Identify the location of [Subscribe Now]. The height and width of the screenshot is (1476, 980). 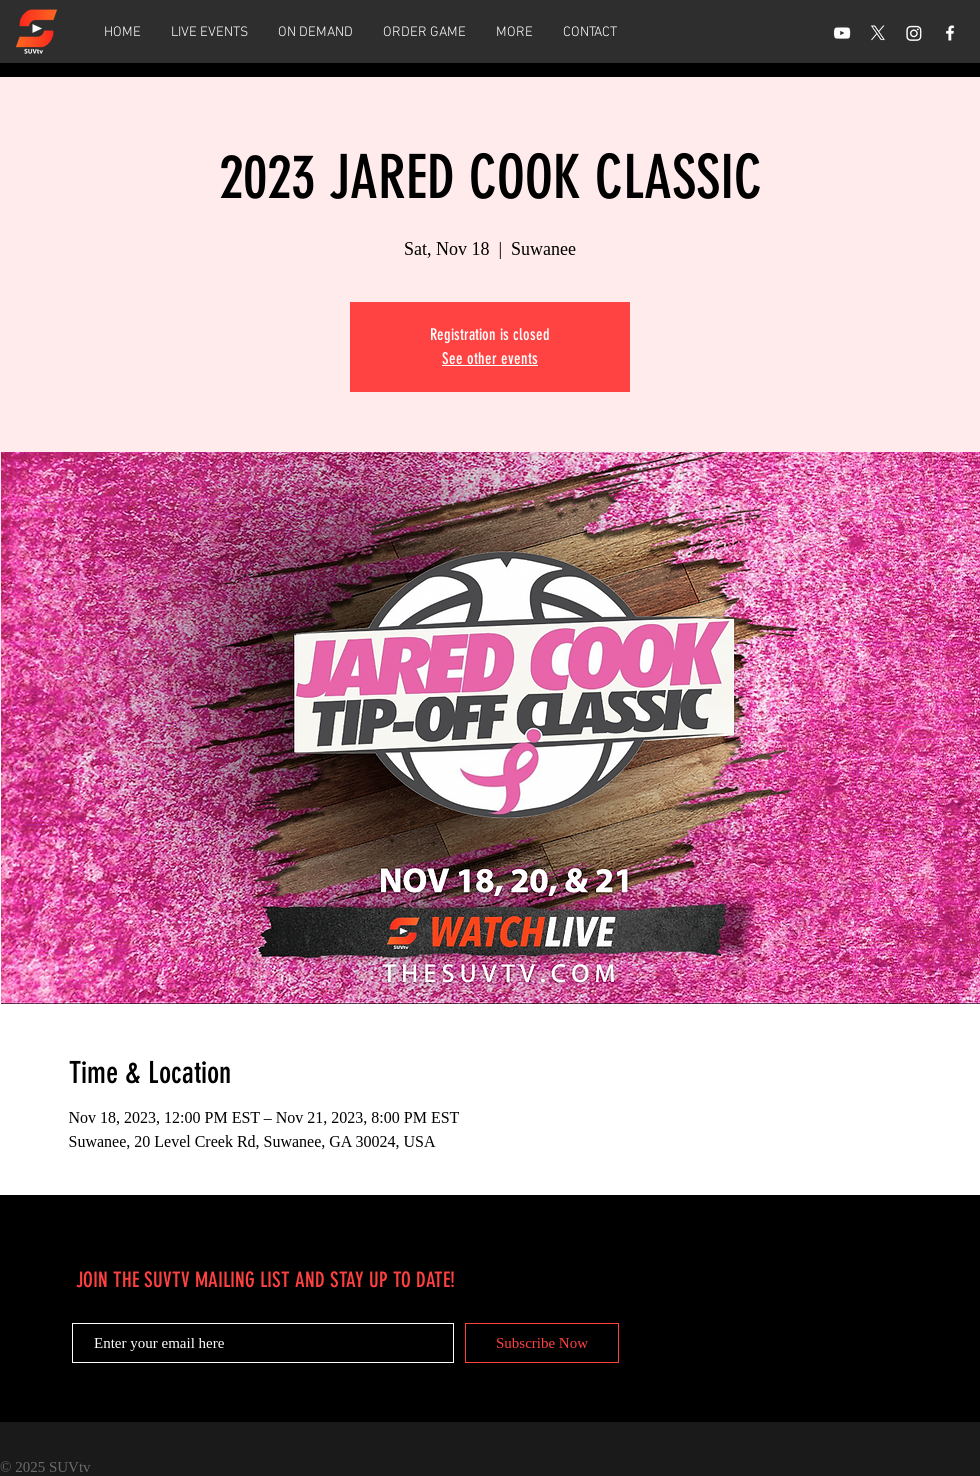
(542, 1343).